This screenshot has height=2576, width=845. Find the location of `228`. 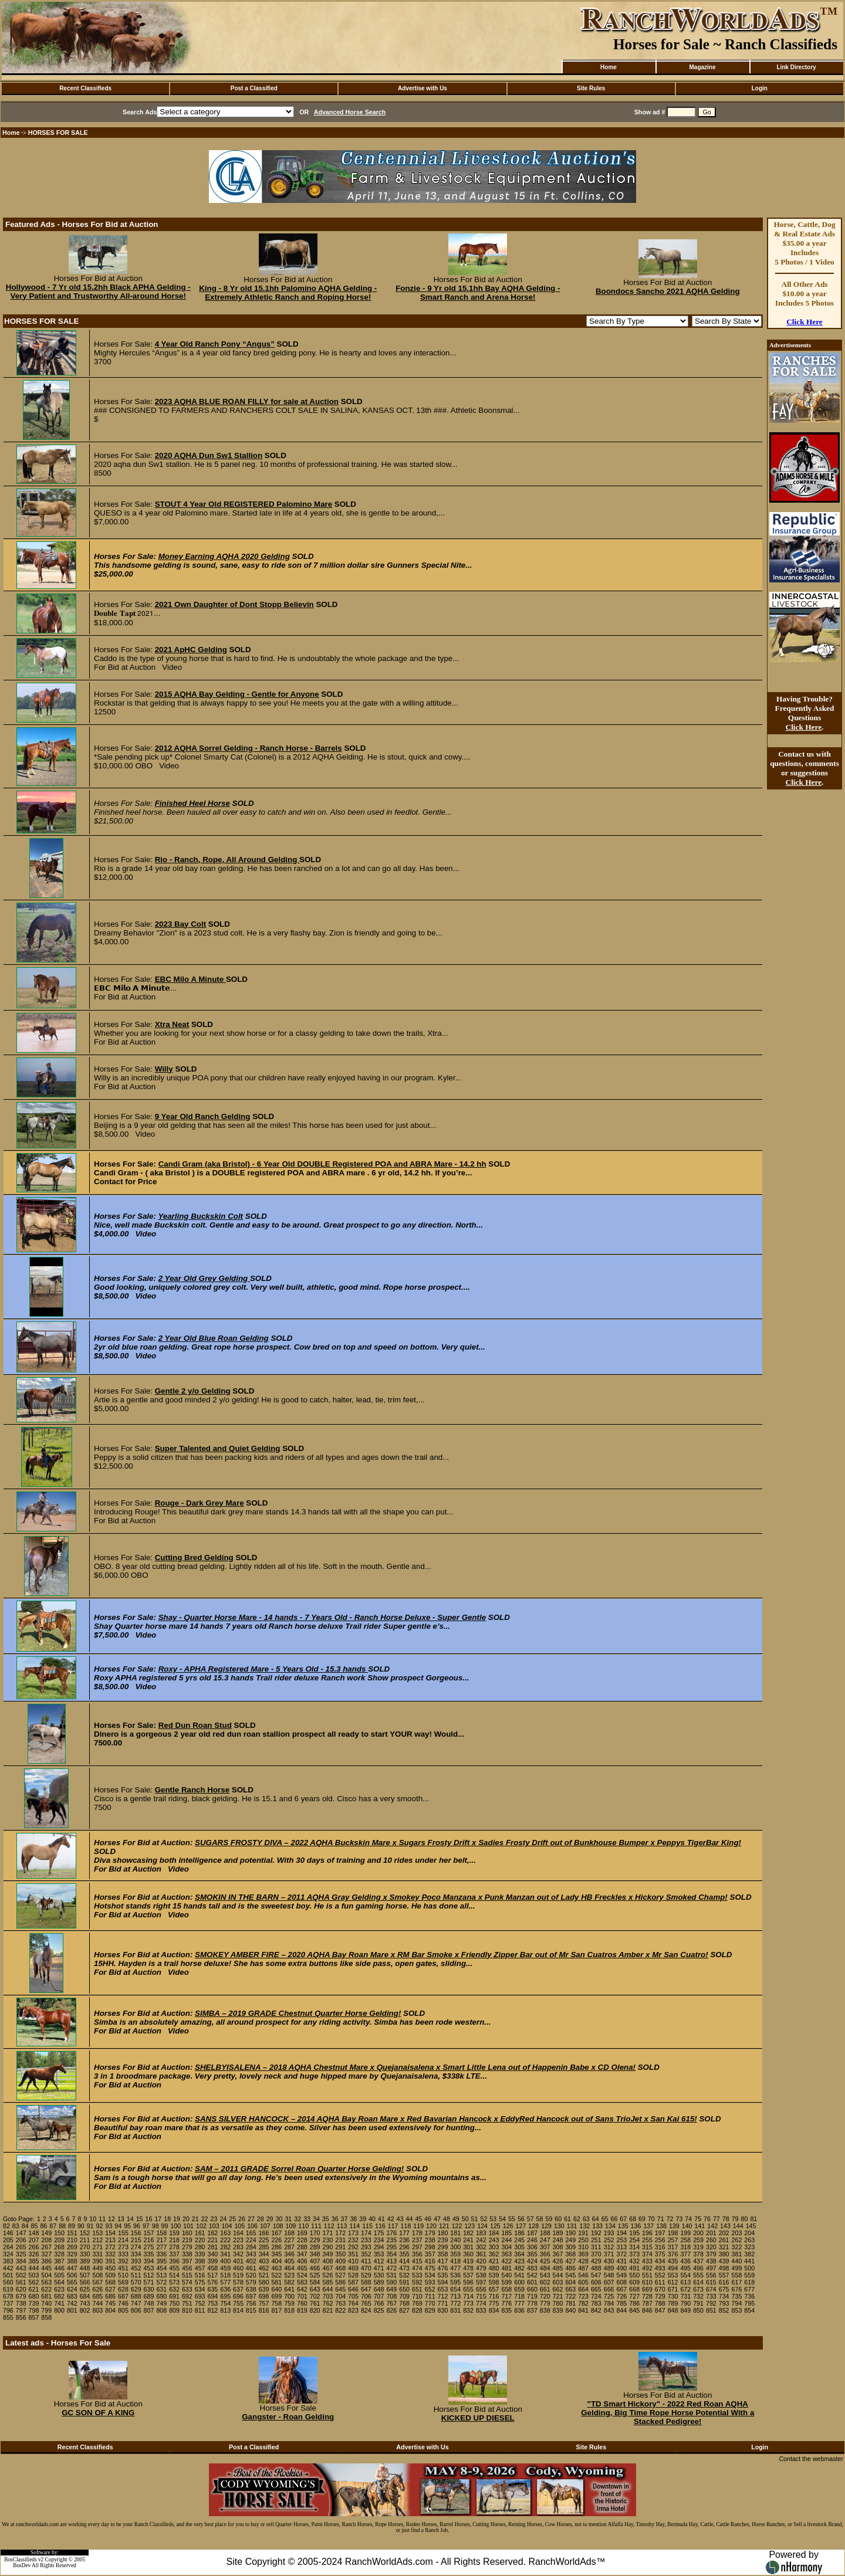

228 is located at coordinates (302, 2239).